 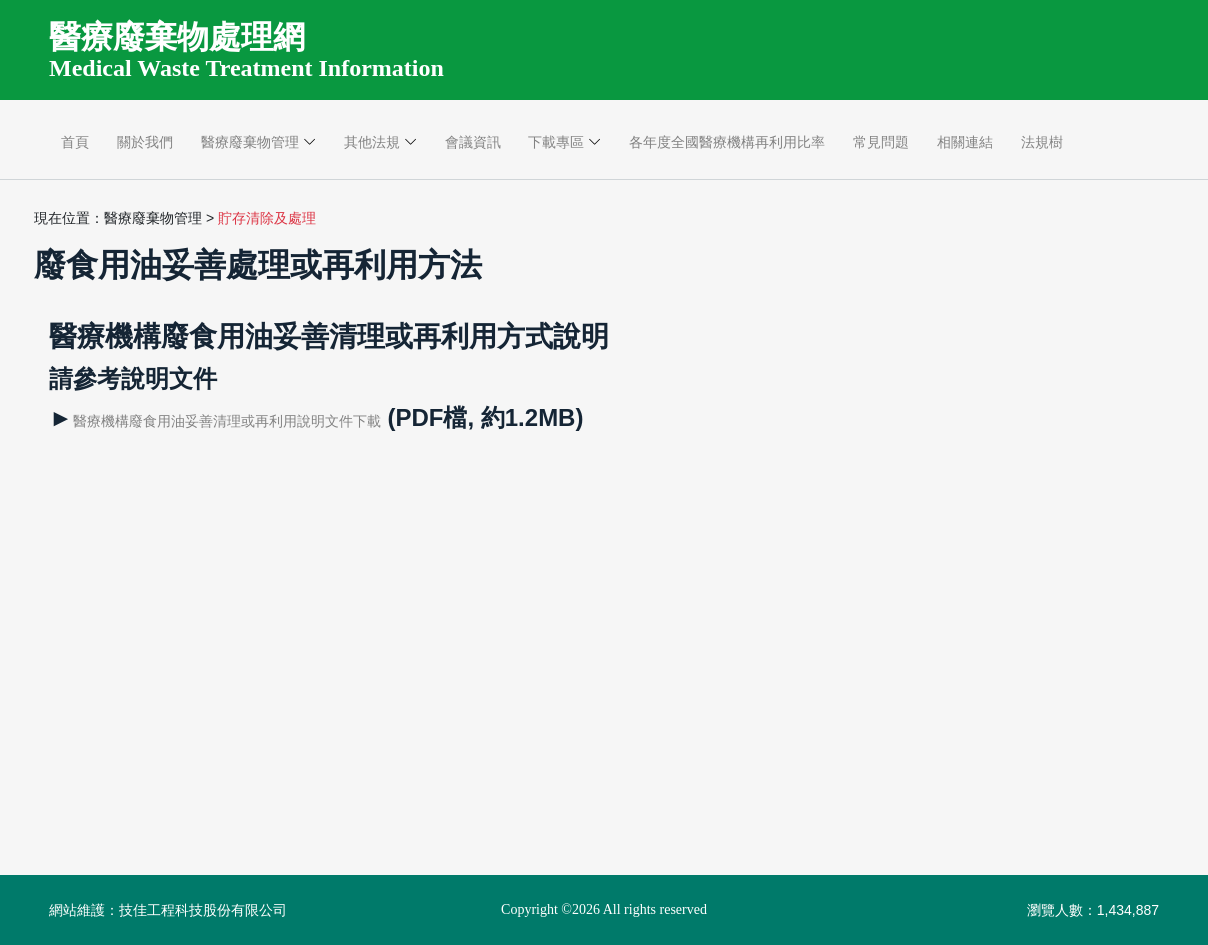 I want to click on 首頁, so click(x=75, y=142).